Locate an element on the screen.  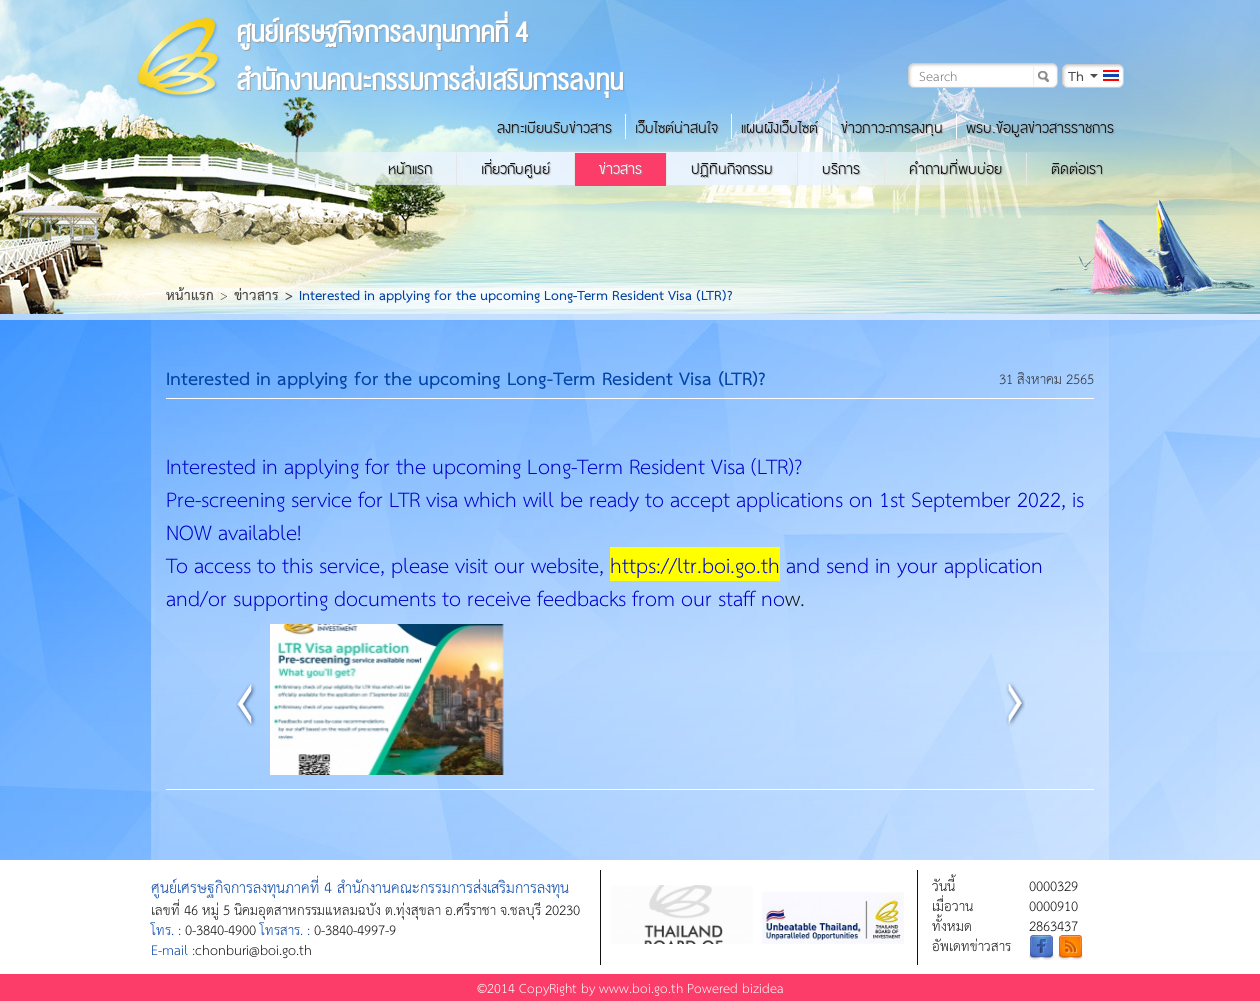
ลงทะเบียนรับข่าวสาร is located at coordinates (554, 128).